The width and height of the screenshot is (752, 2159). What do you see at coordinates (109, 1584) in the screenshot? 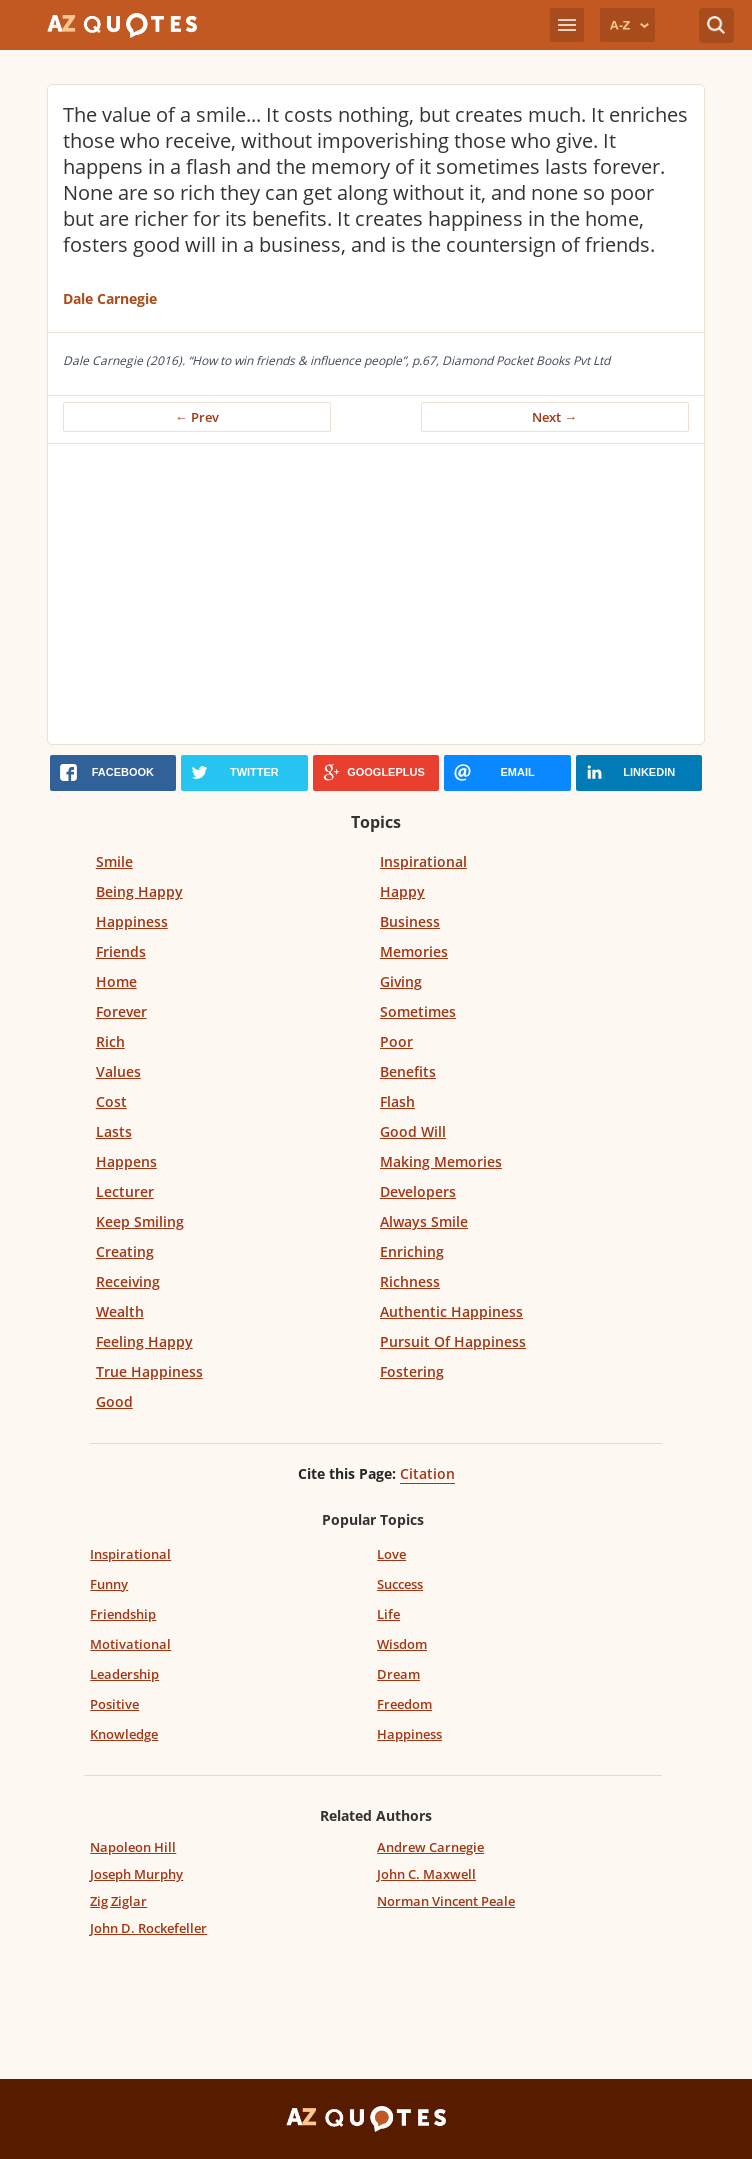
I see `Funny` at bounding box center [109, 1584].